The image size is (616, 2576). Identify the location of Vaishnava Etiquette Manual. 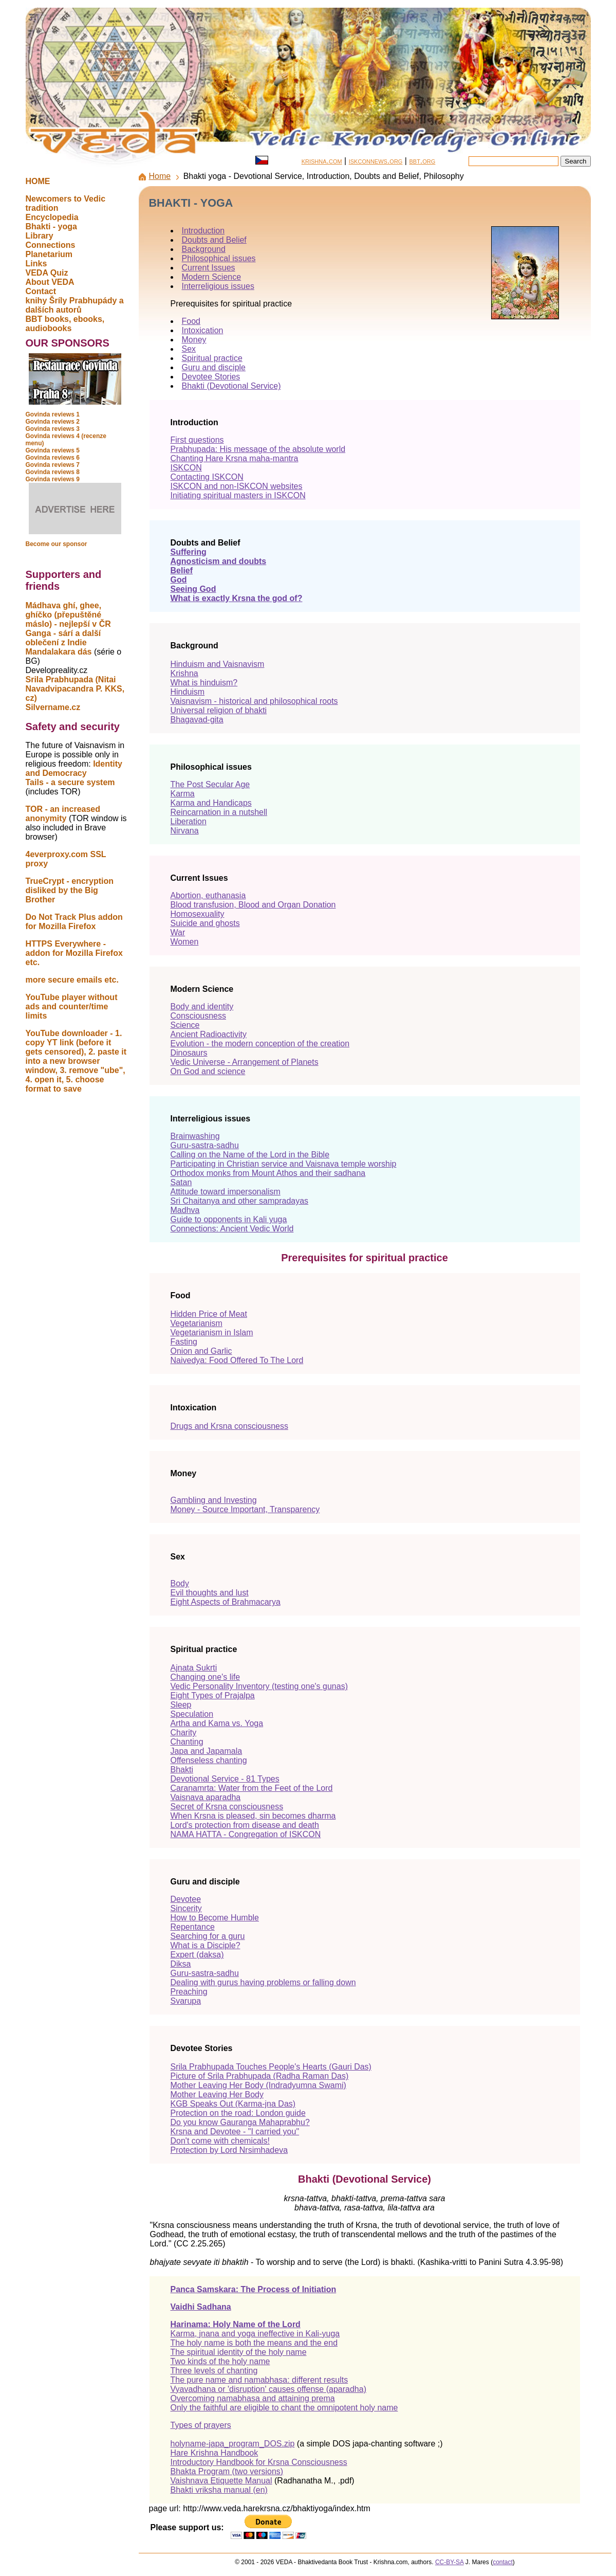
(221, 2480).